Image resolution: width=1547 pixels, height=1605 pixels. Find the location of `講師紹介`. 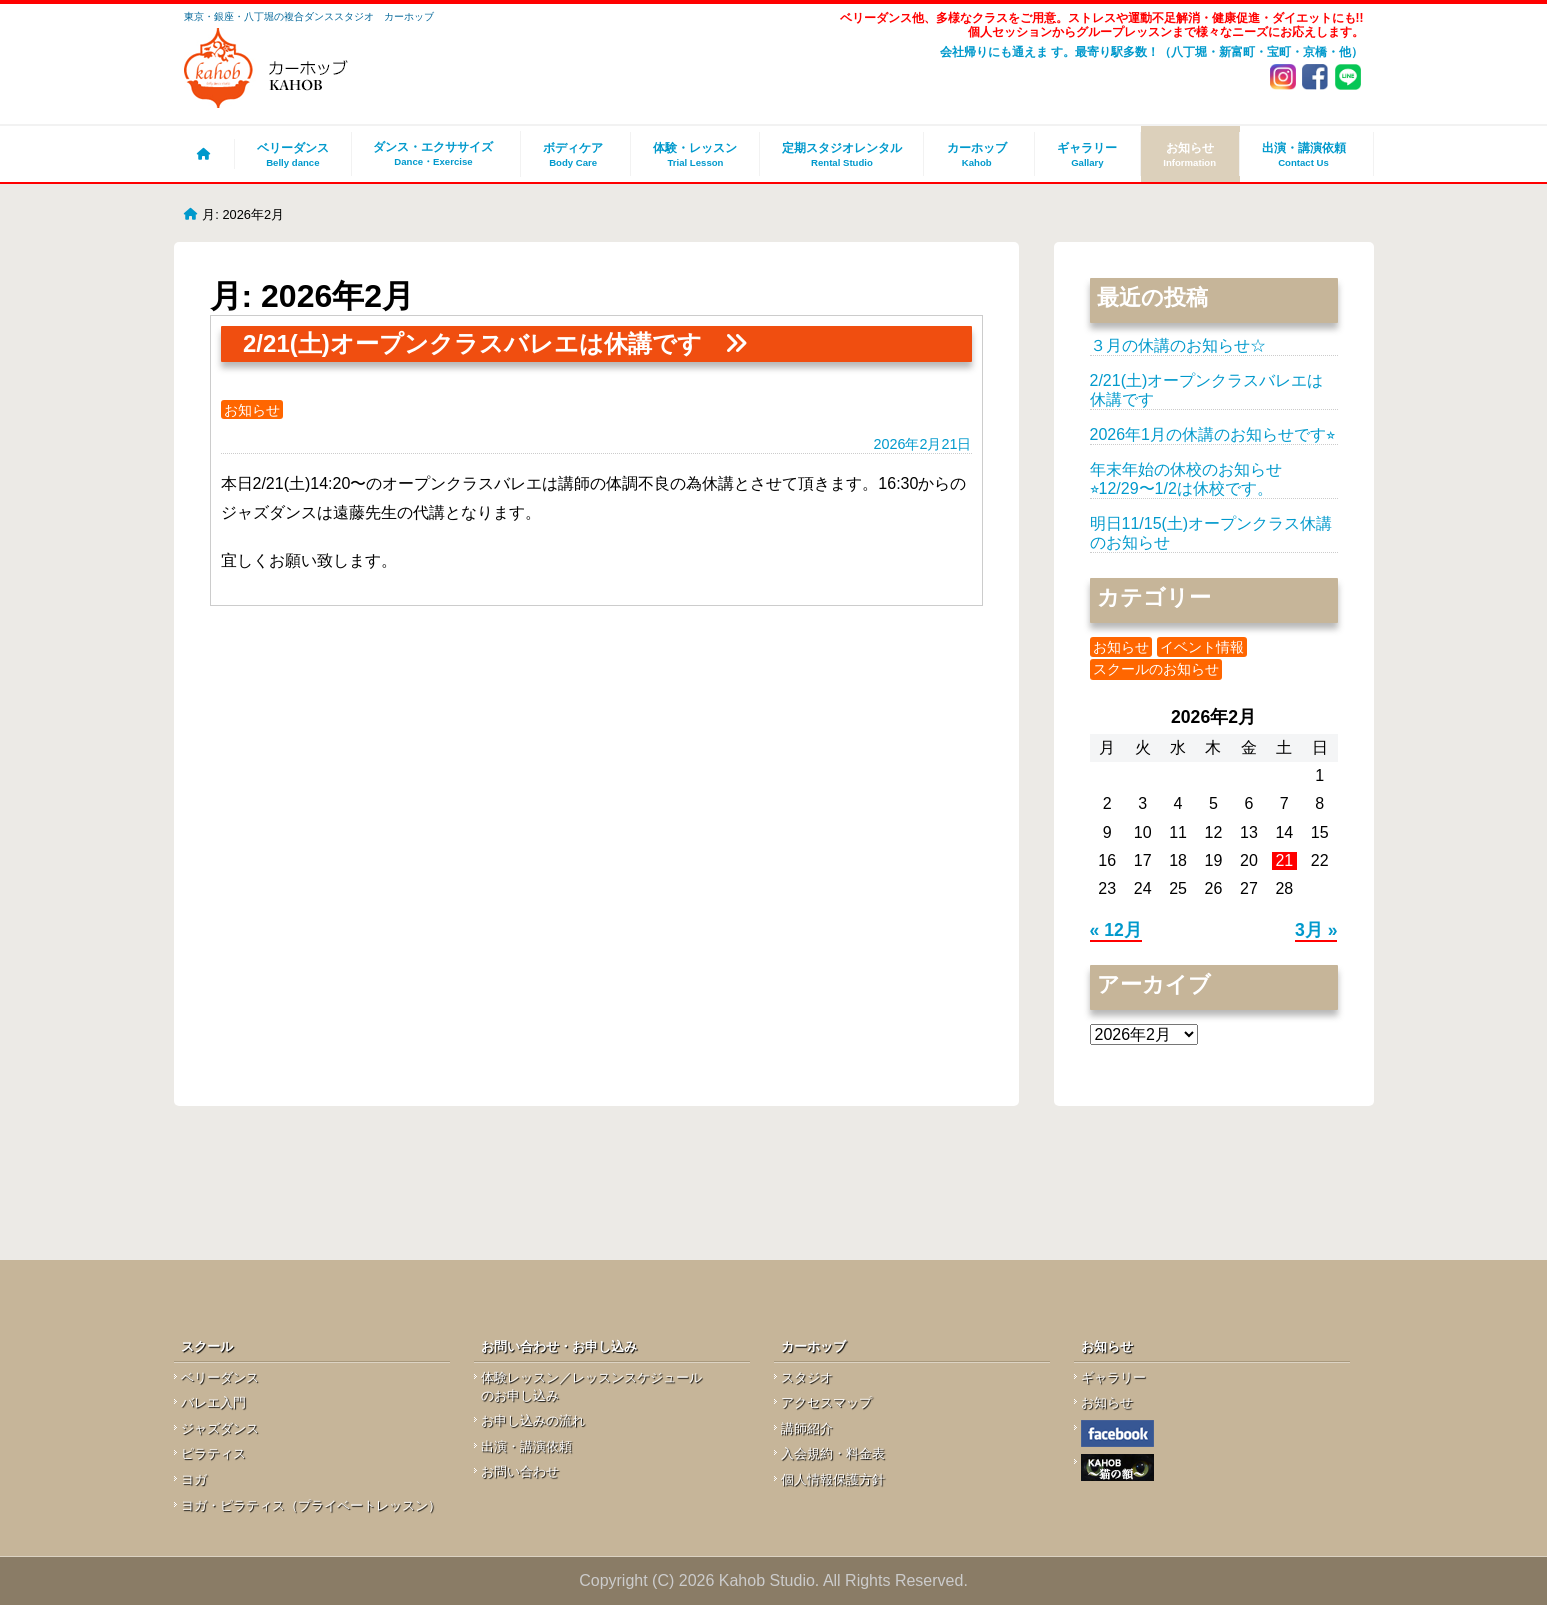

講師紹介 is located at coordinates (807, 1428).